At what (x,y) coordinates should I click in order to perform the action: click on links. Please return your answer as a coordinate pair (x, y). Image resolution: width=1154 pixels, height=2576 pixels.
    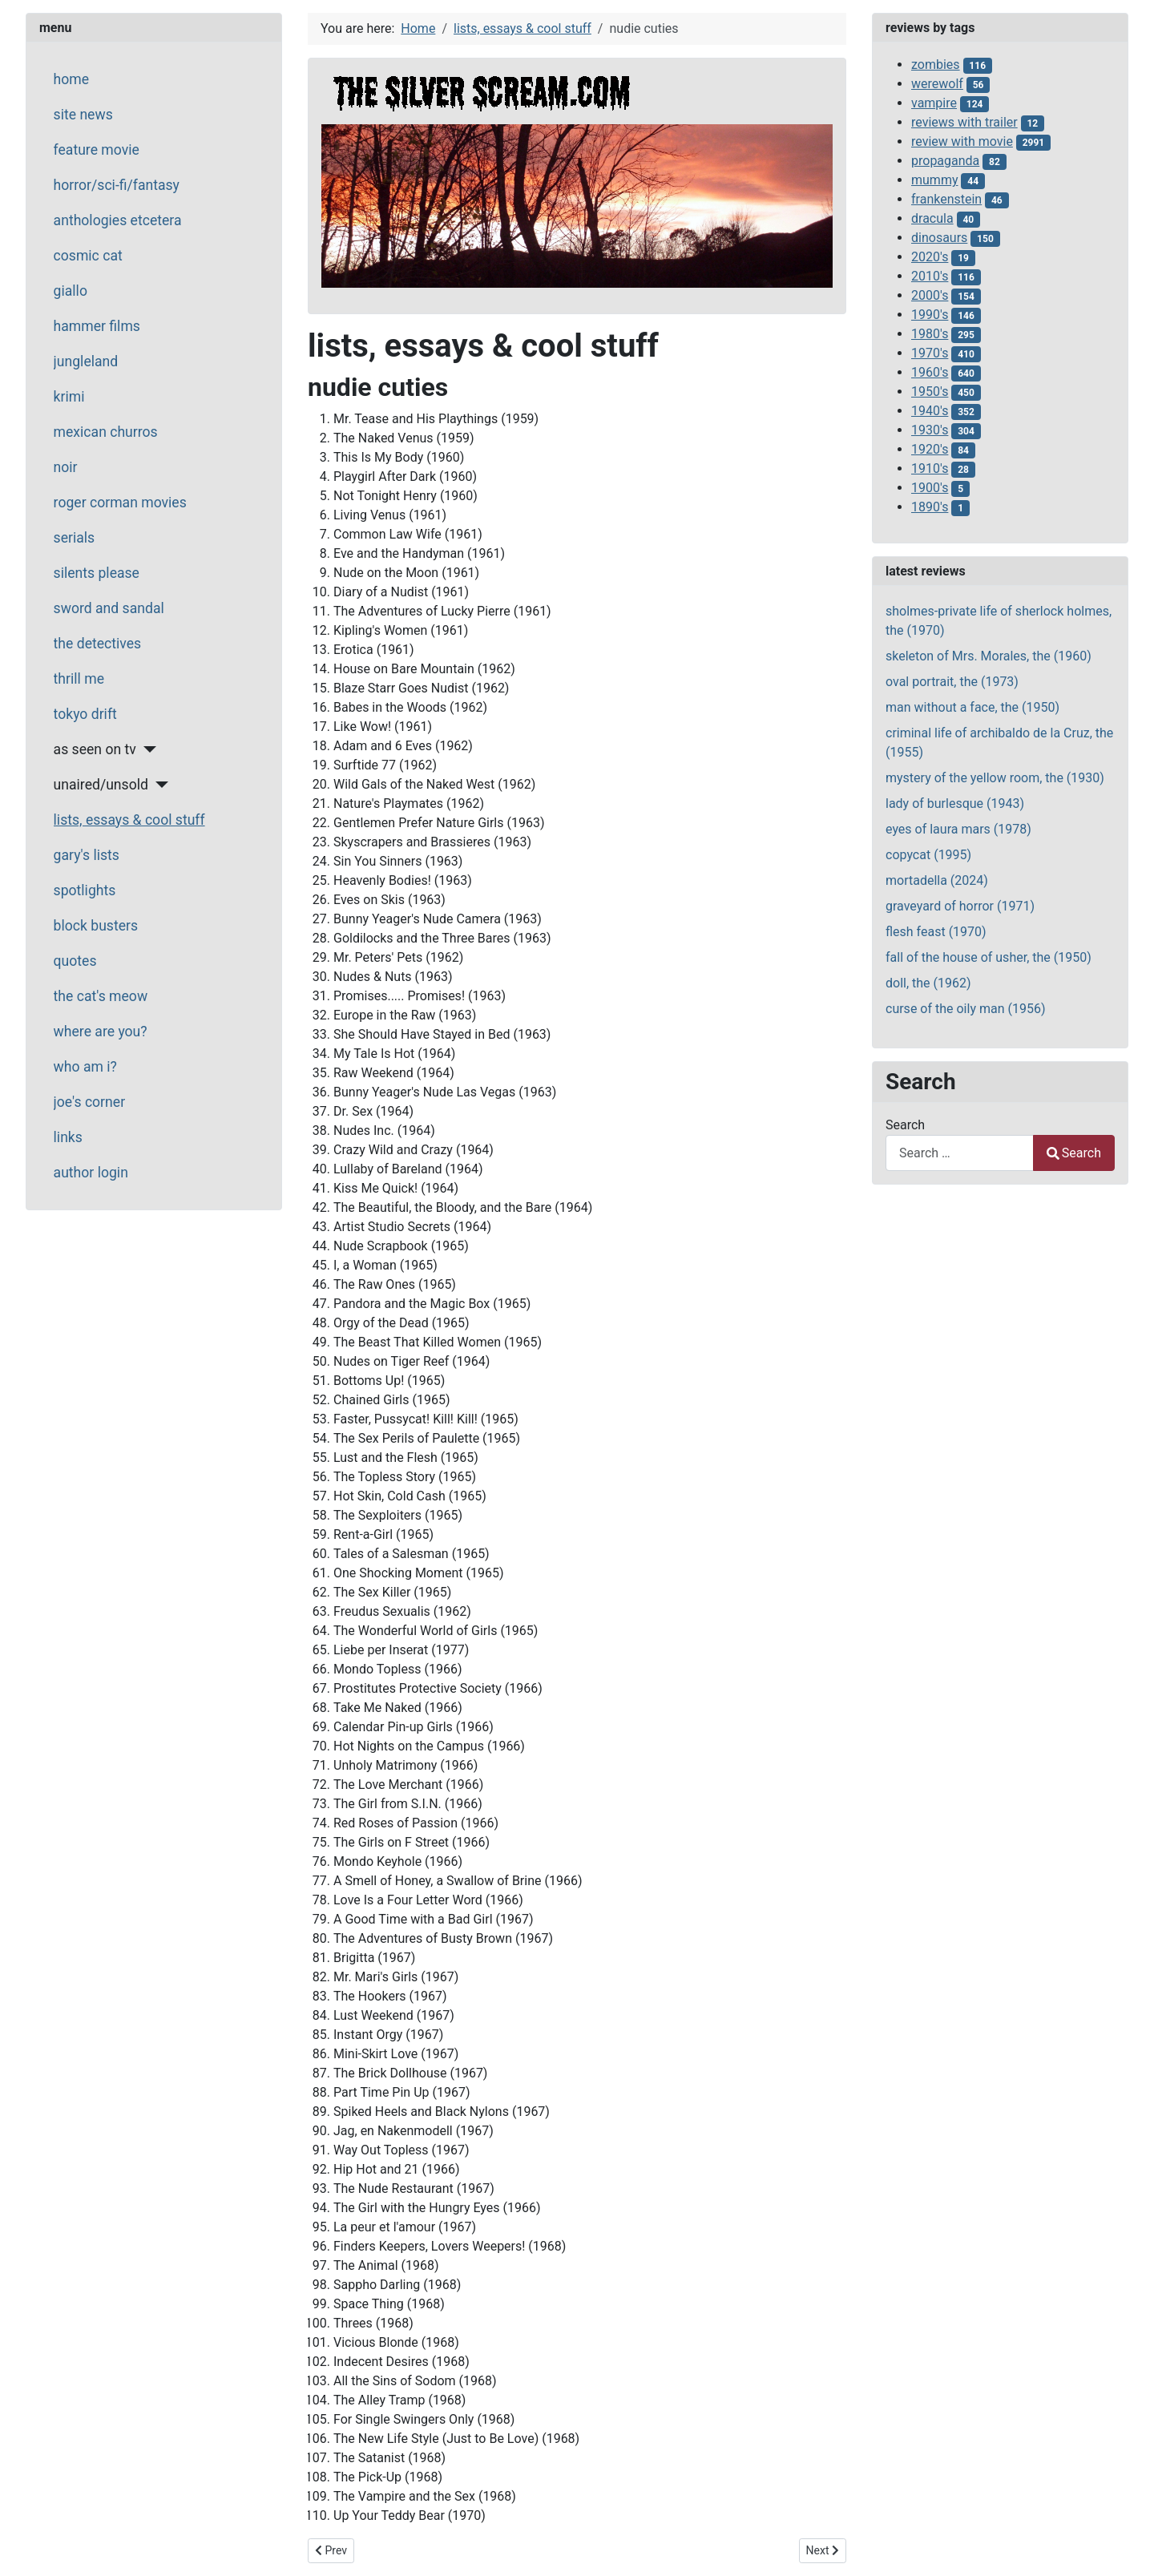
    Looking at the image, I should click on (68, 1137).